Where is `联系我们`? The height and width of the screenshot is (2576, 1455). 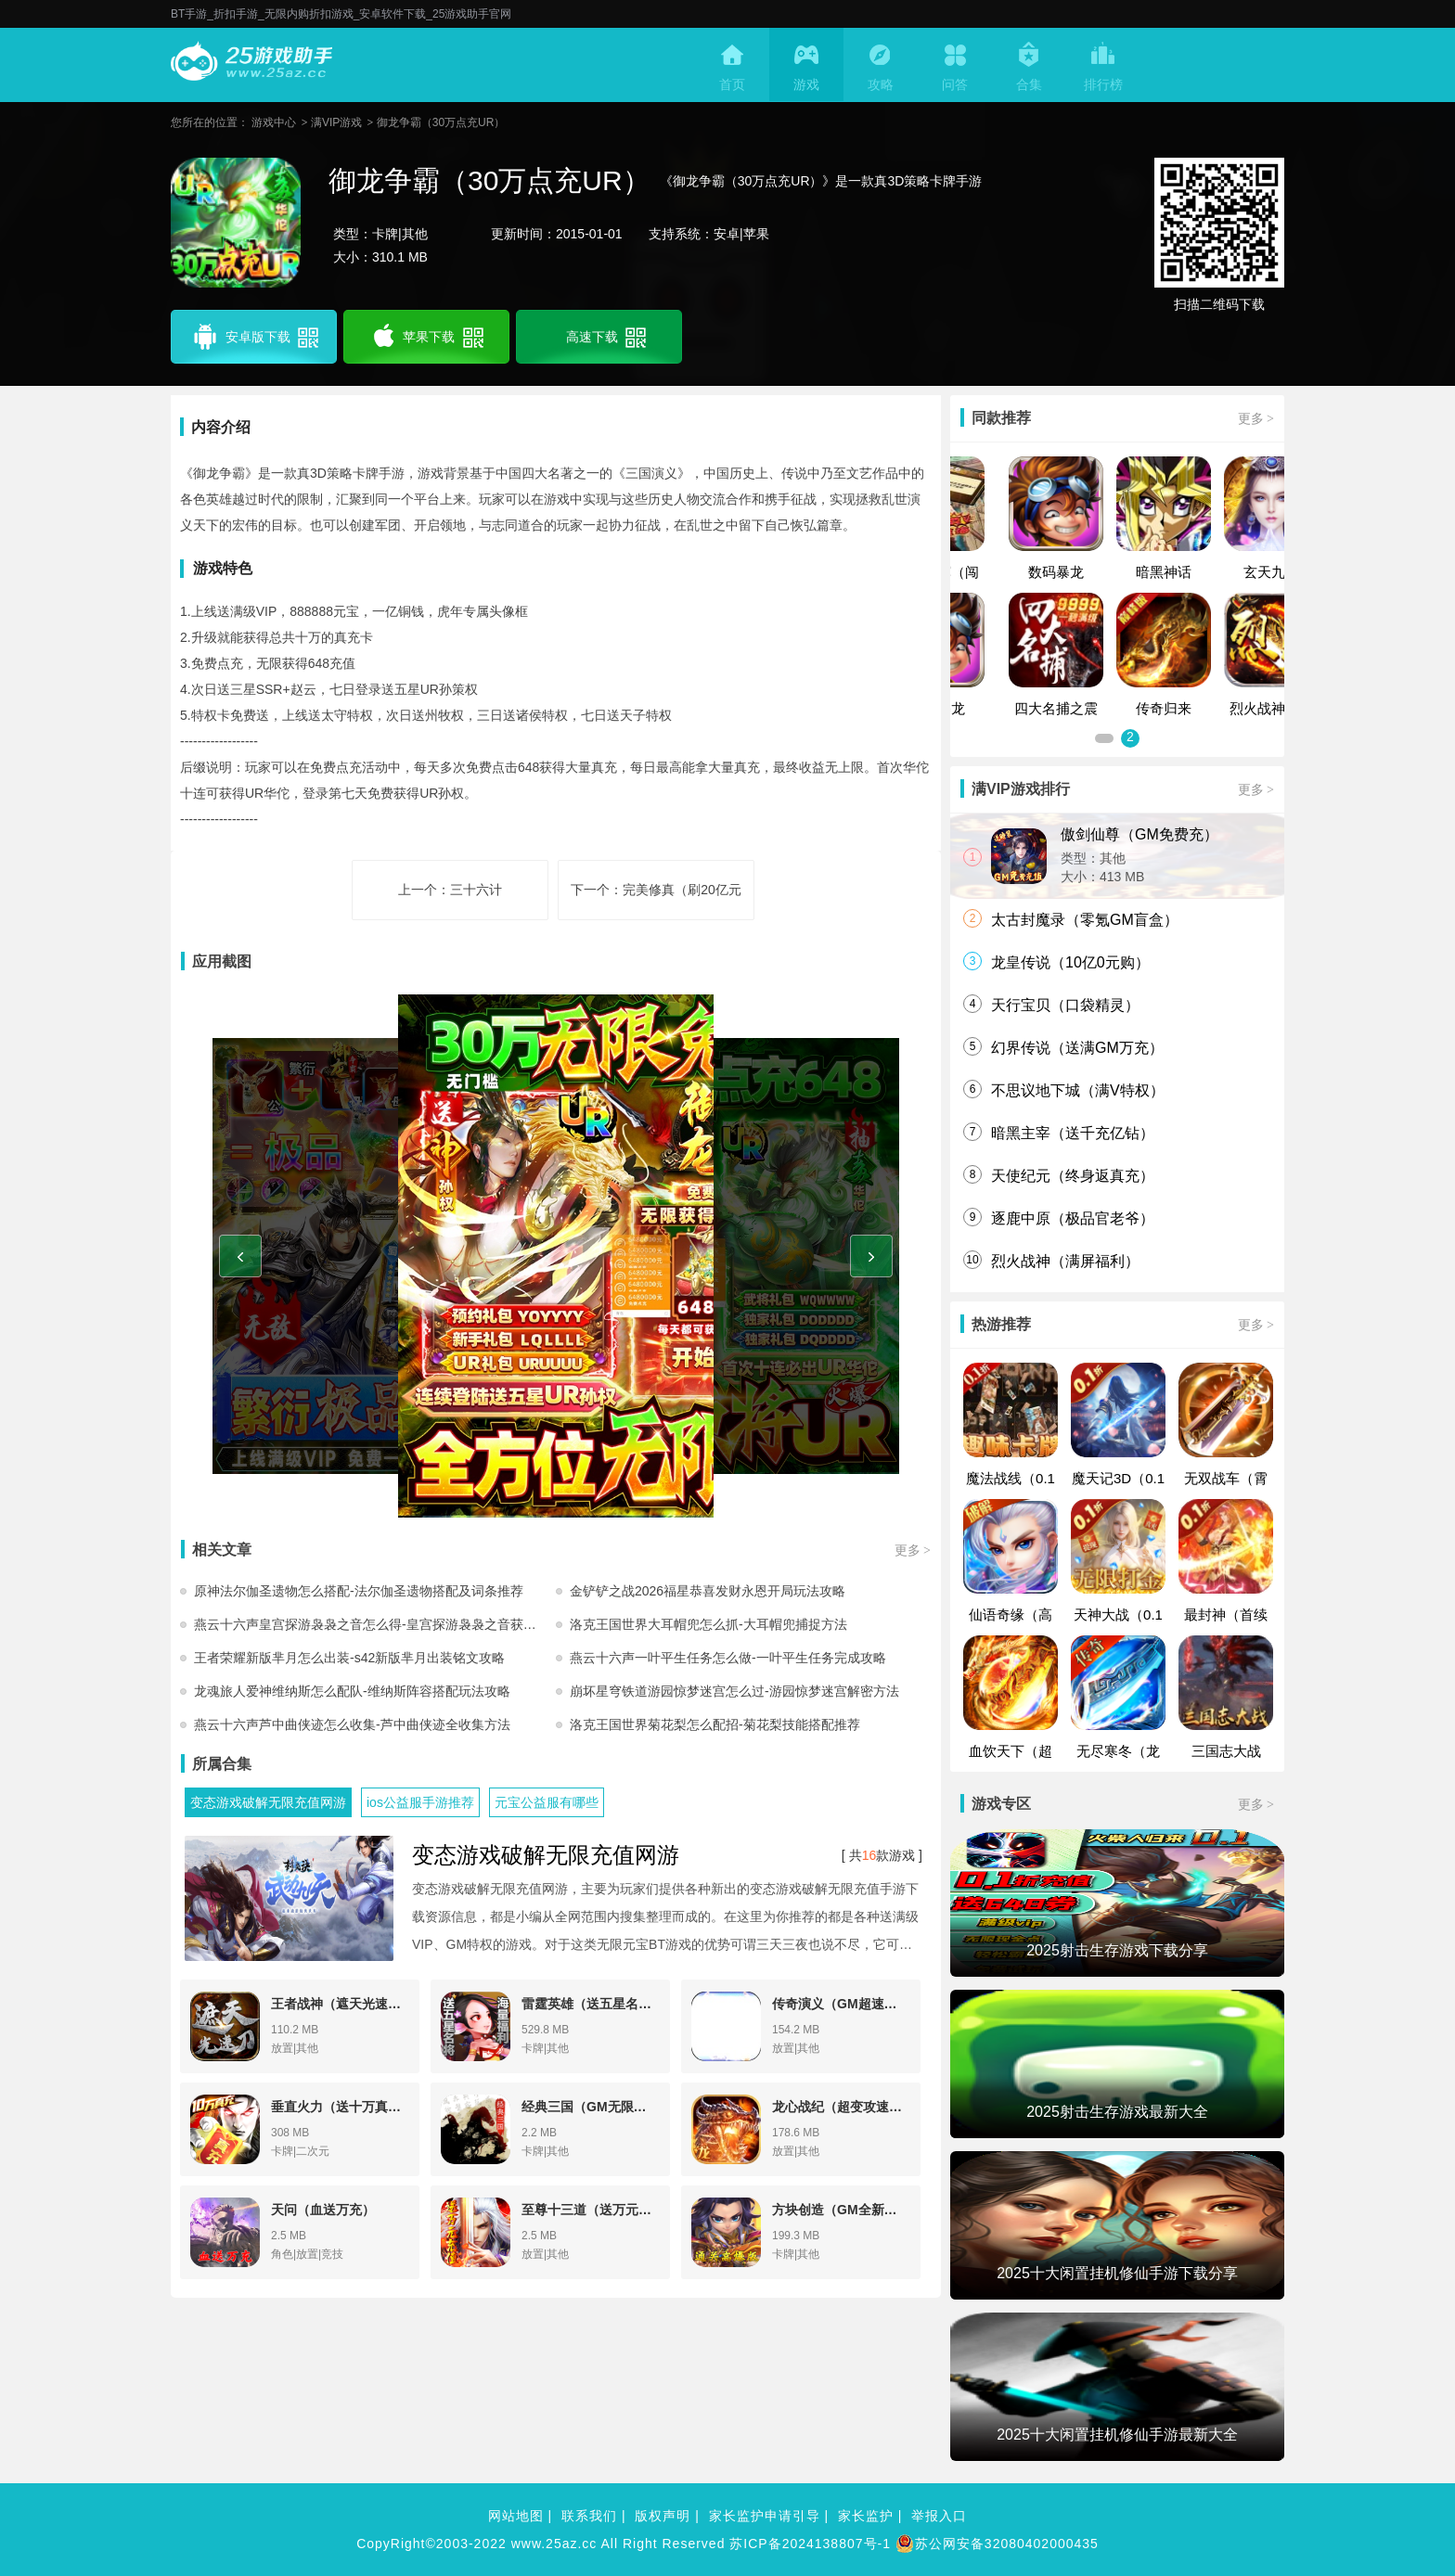 联系我们 is located at coordinates (589, 2515).